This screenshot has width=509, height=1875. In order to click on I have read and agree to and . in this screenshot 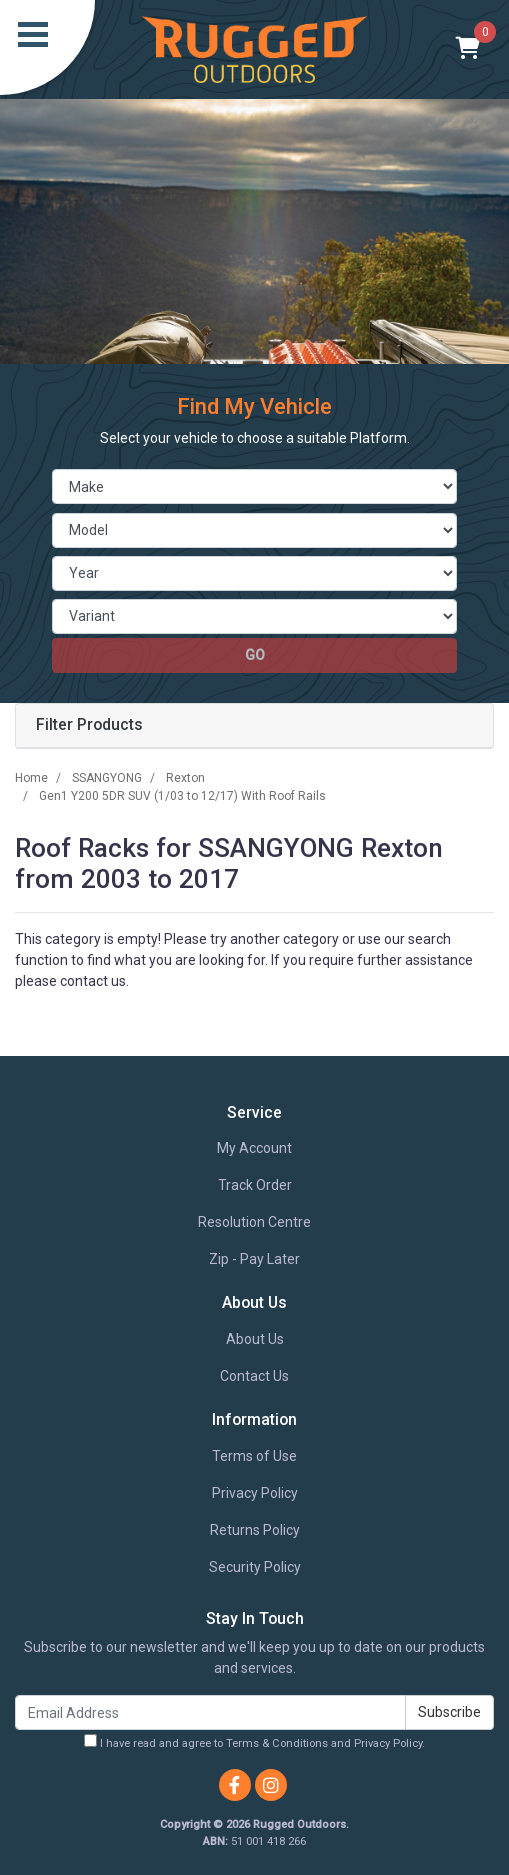, I will do `click(254, 1742)`.